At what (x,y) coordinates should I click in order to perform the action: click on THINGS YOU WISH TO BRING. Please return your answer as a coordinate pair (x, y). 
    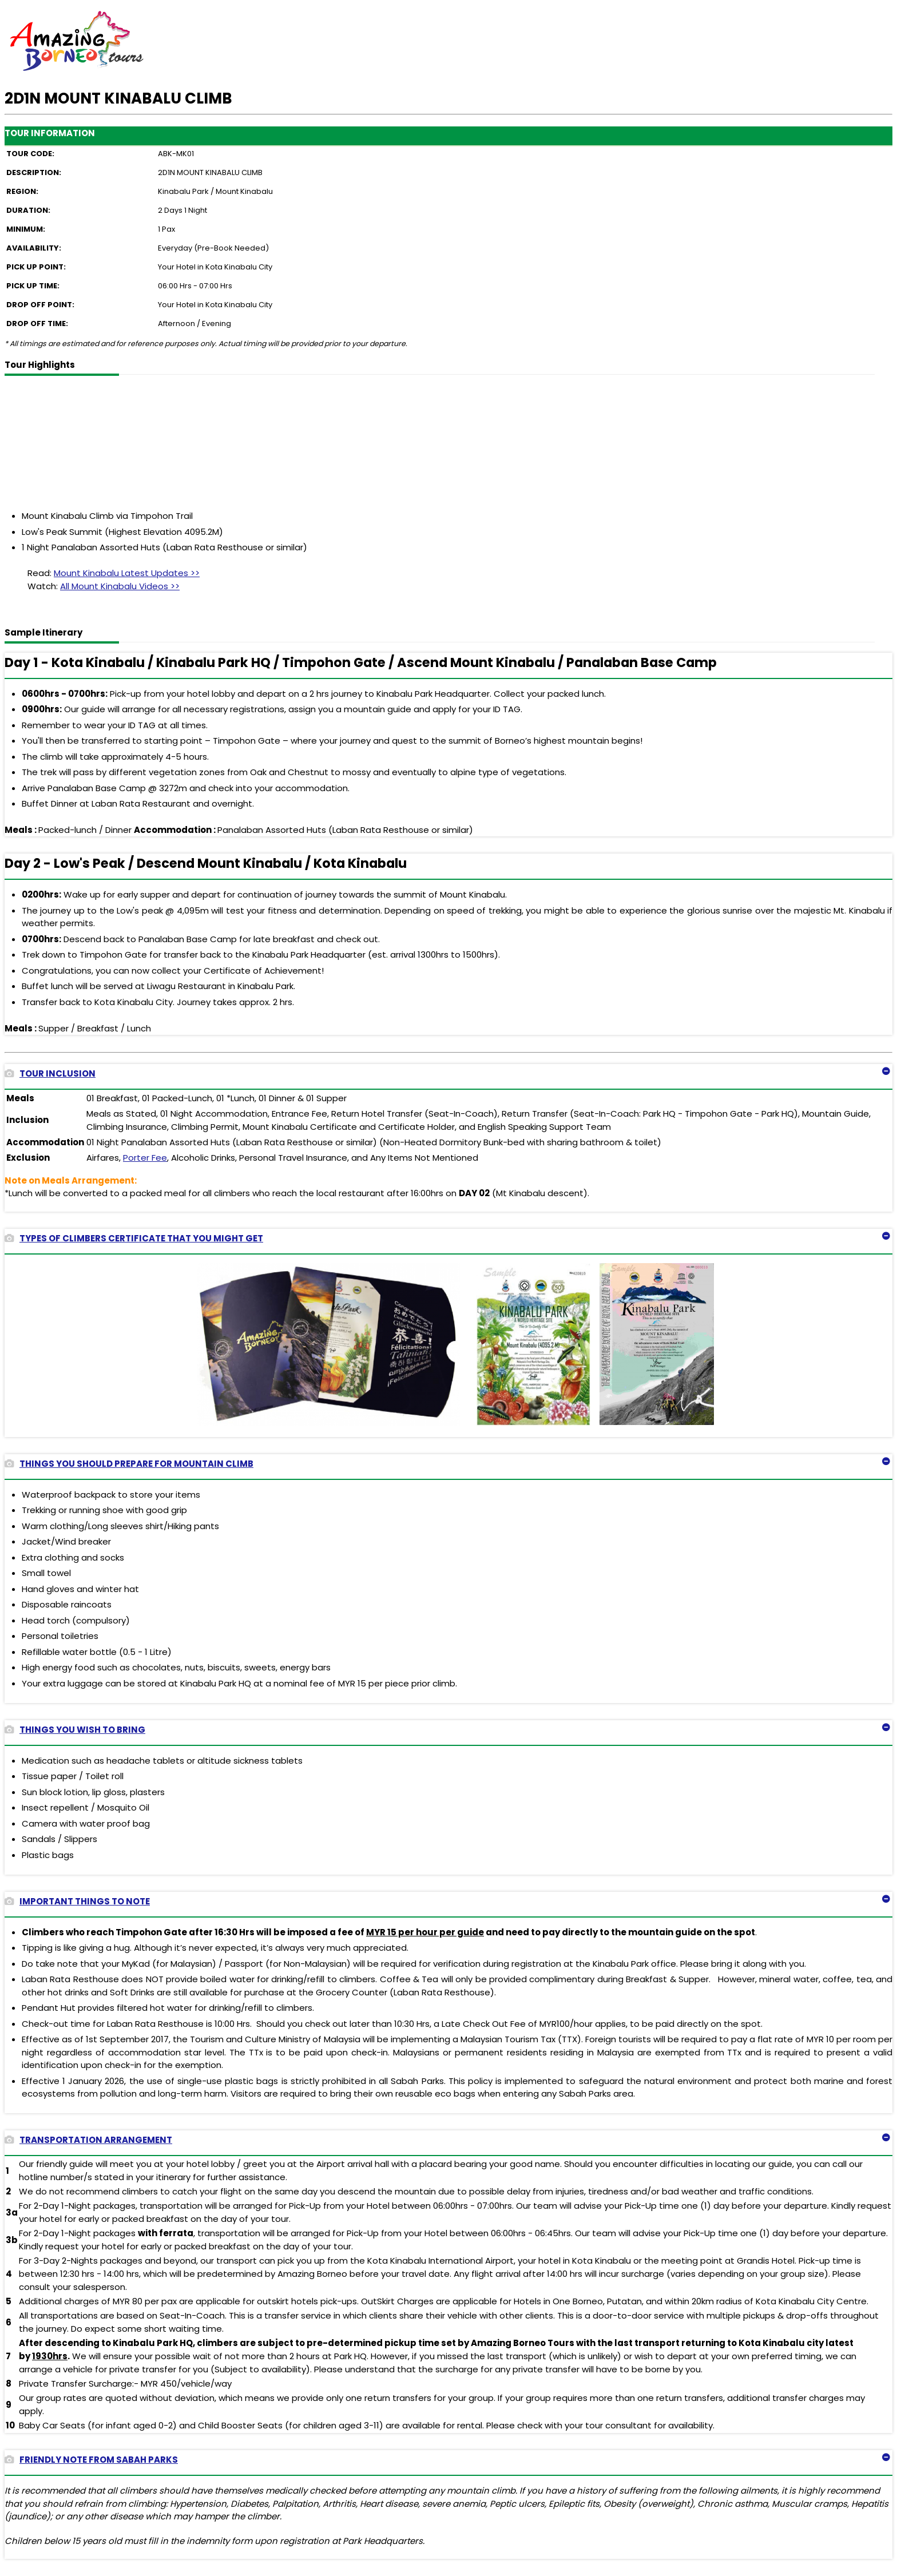
    Looking at the image, I should click on (75, 1730).